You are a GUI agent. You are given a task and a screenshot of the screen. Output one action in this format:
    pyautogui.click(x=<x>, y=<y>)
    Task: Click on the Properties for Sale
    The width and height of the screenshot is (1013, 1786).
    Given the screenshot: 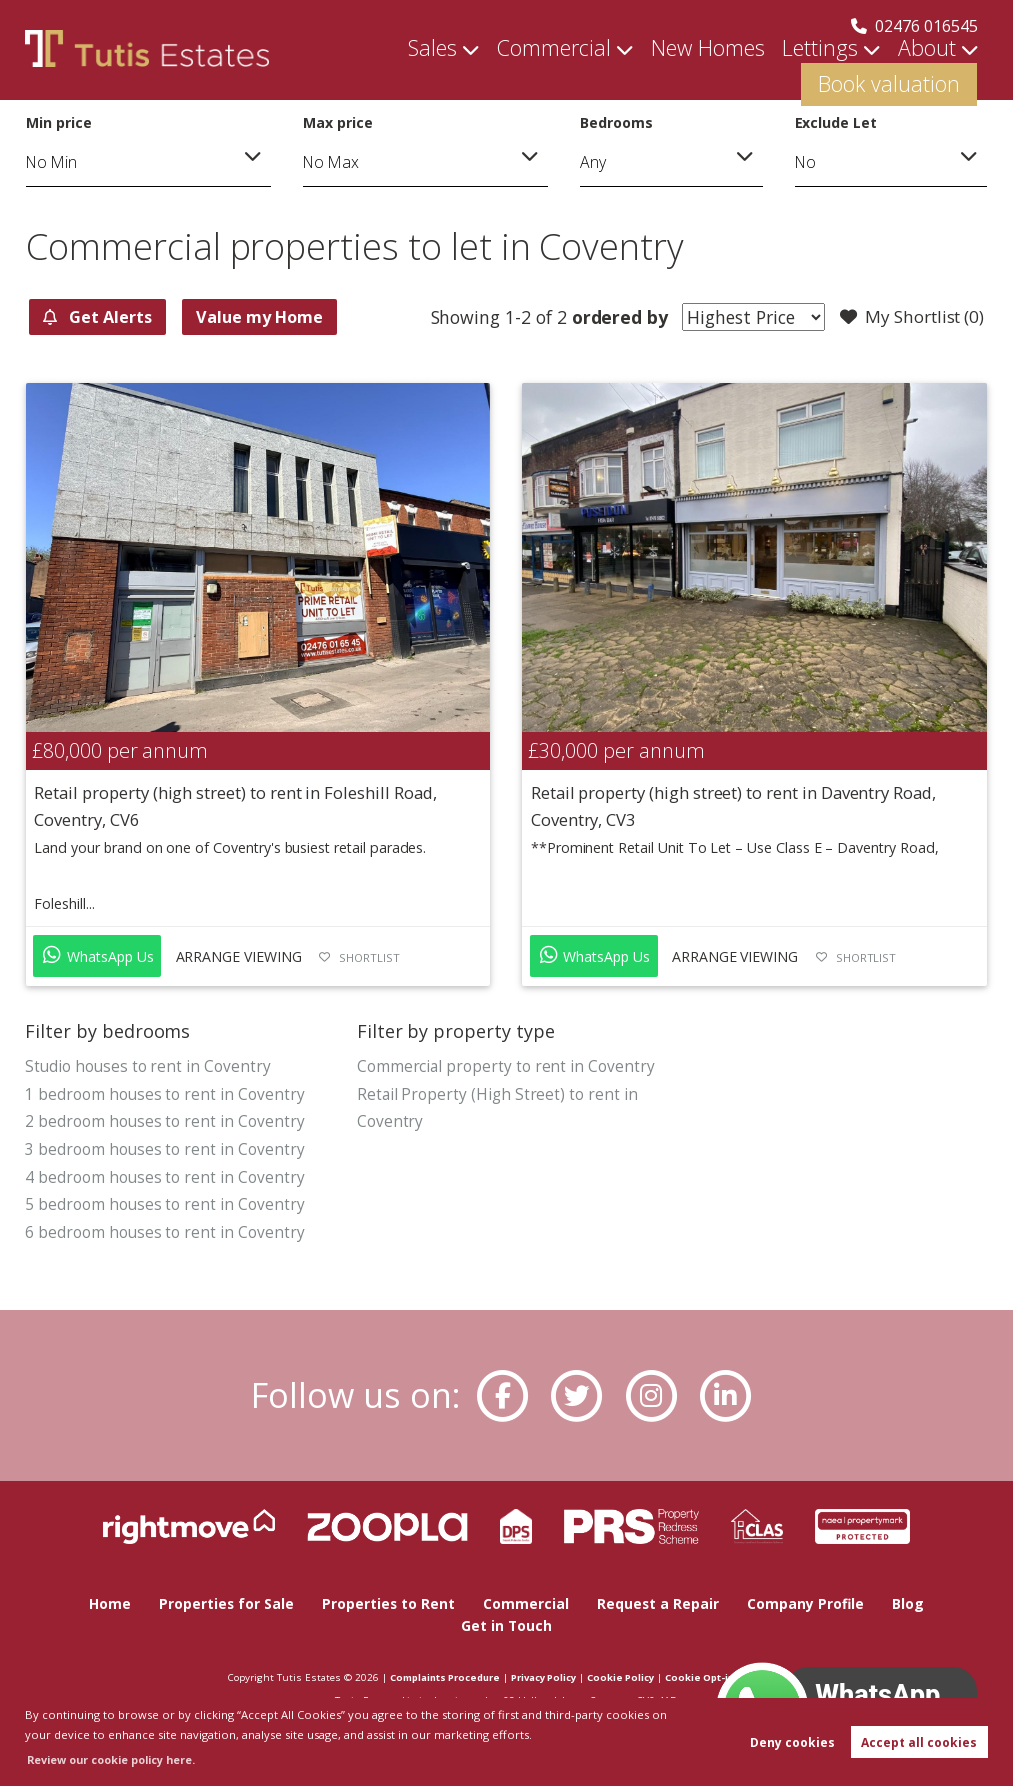 What is the action you would take?
    pyautogui.click(x=224, y=1605)
    